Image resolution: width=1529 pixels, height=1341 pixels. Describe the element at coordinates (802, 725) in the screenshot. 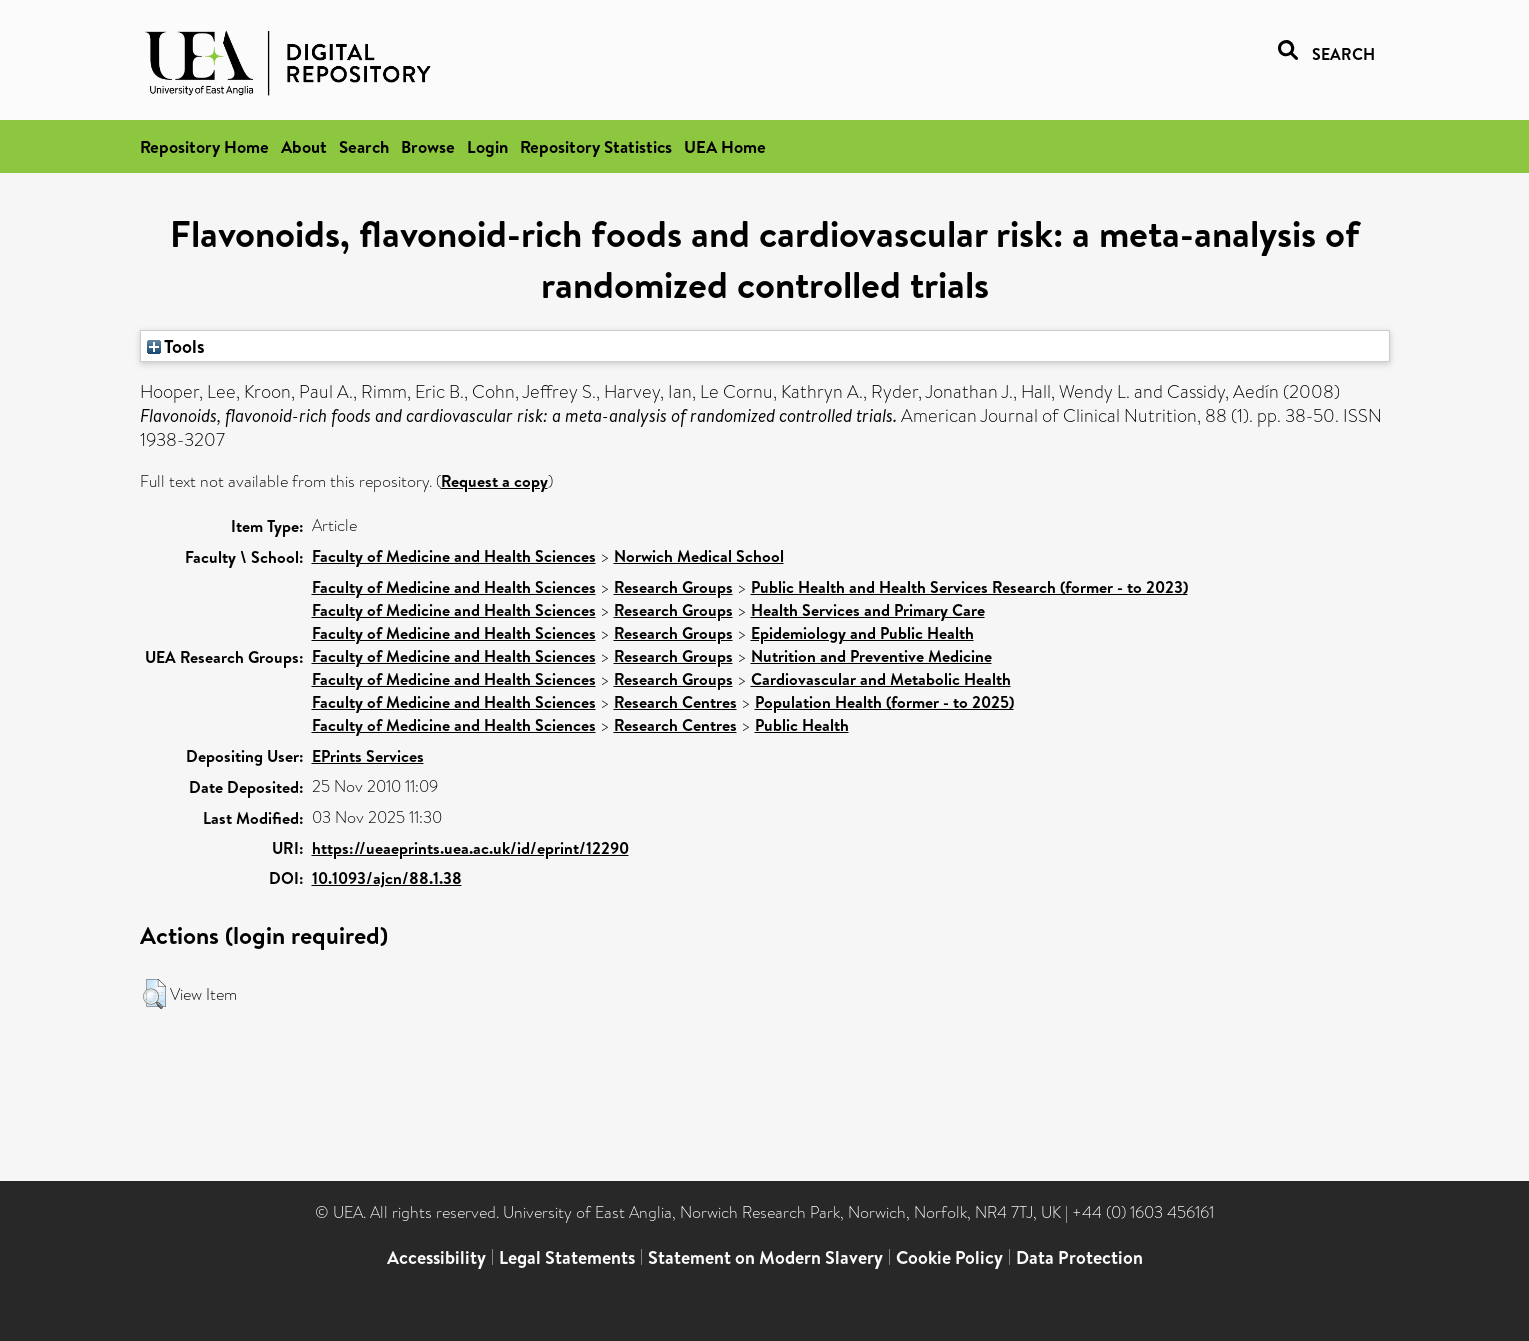

I see `Public Health` at that location.